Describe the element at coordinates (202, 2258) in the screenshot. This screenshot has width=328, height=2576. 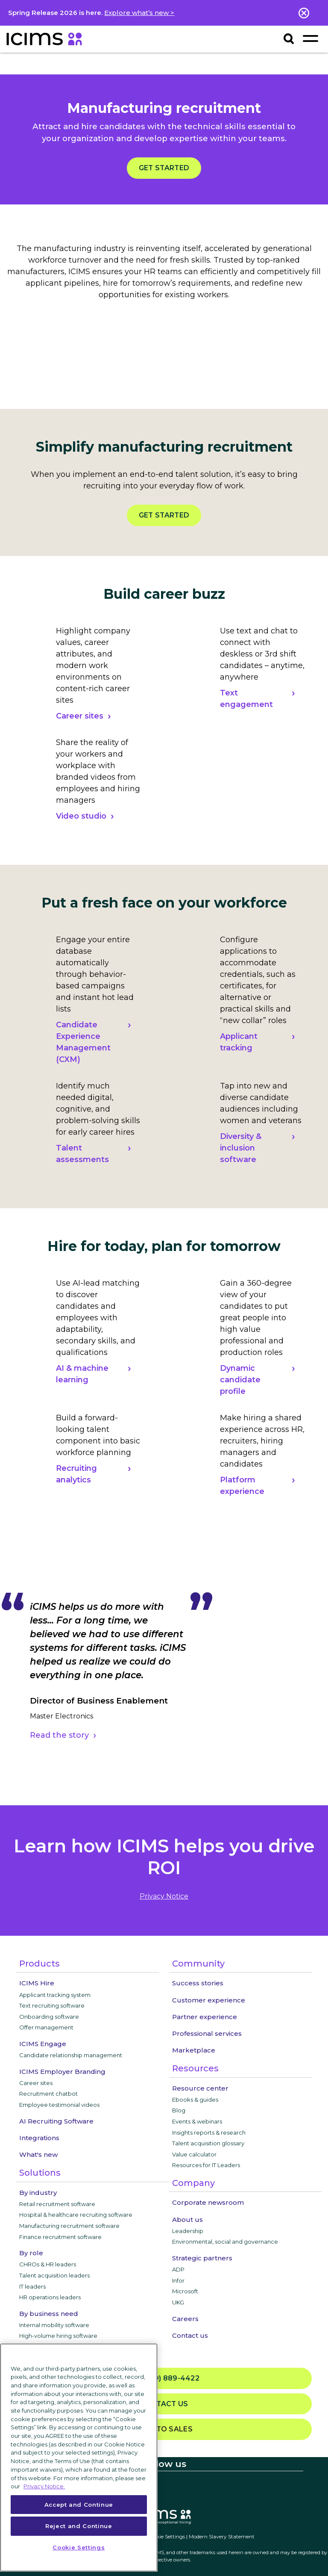
I see `Strategic partners` at that location.